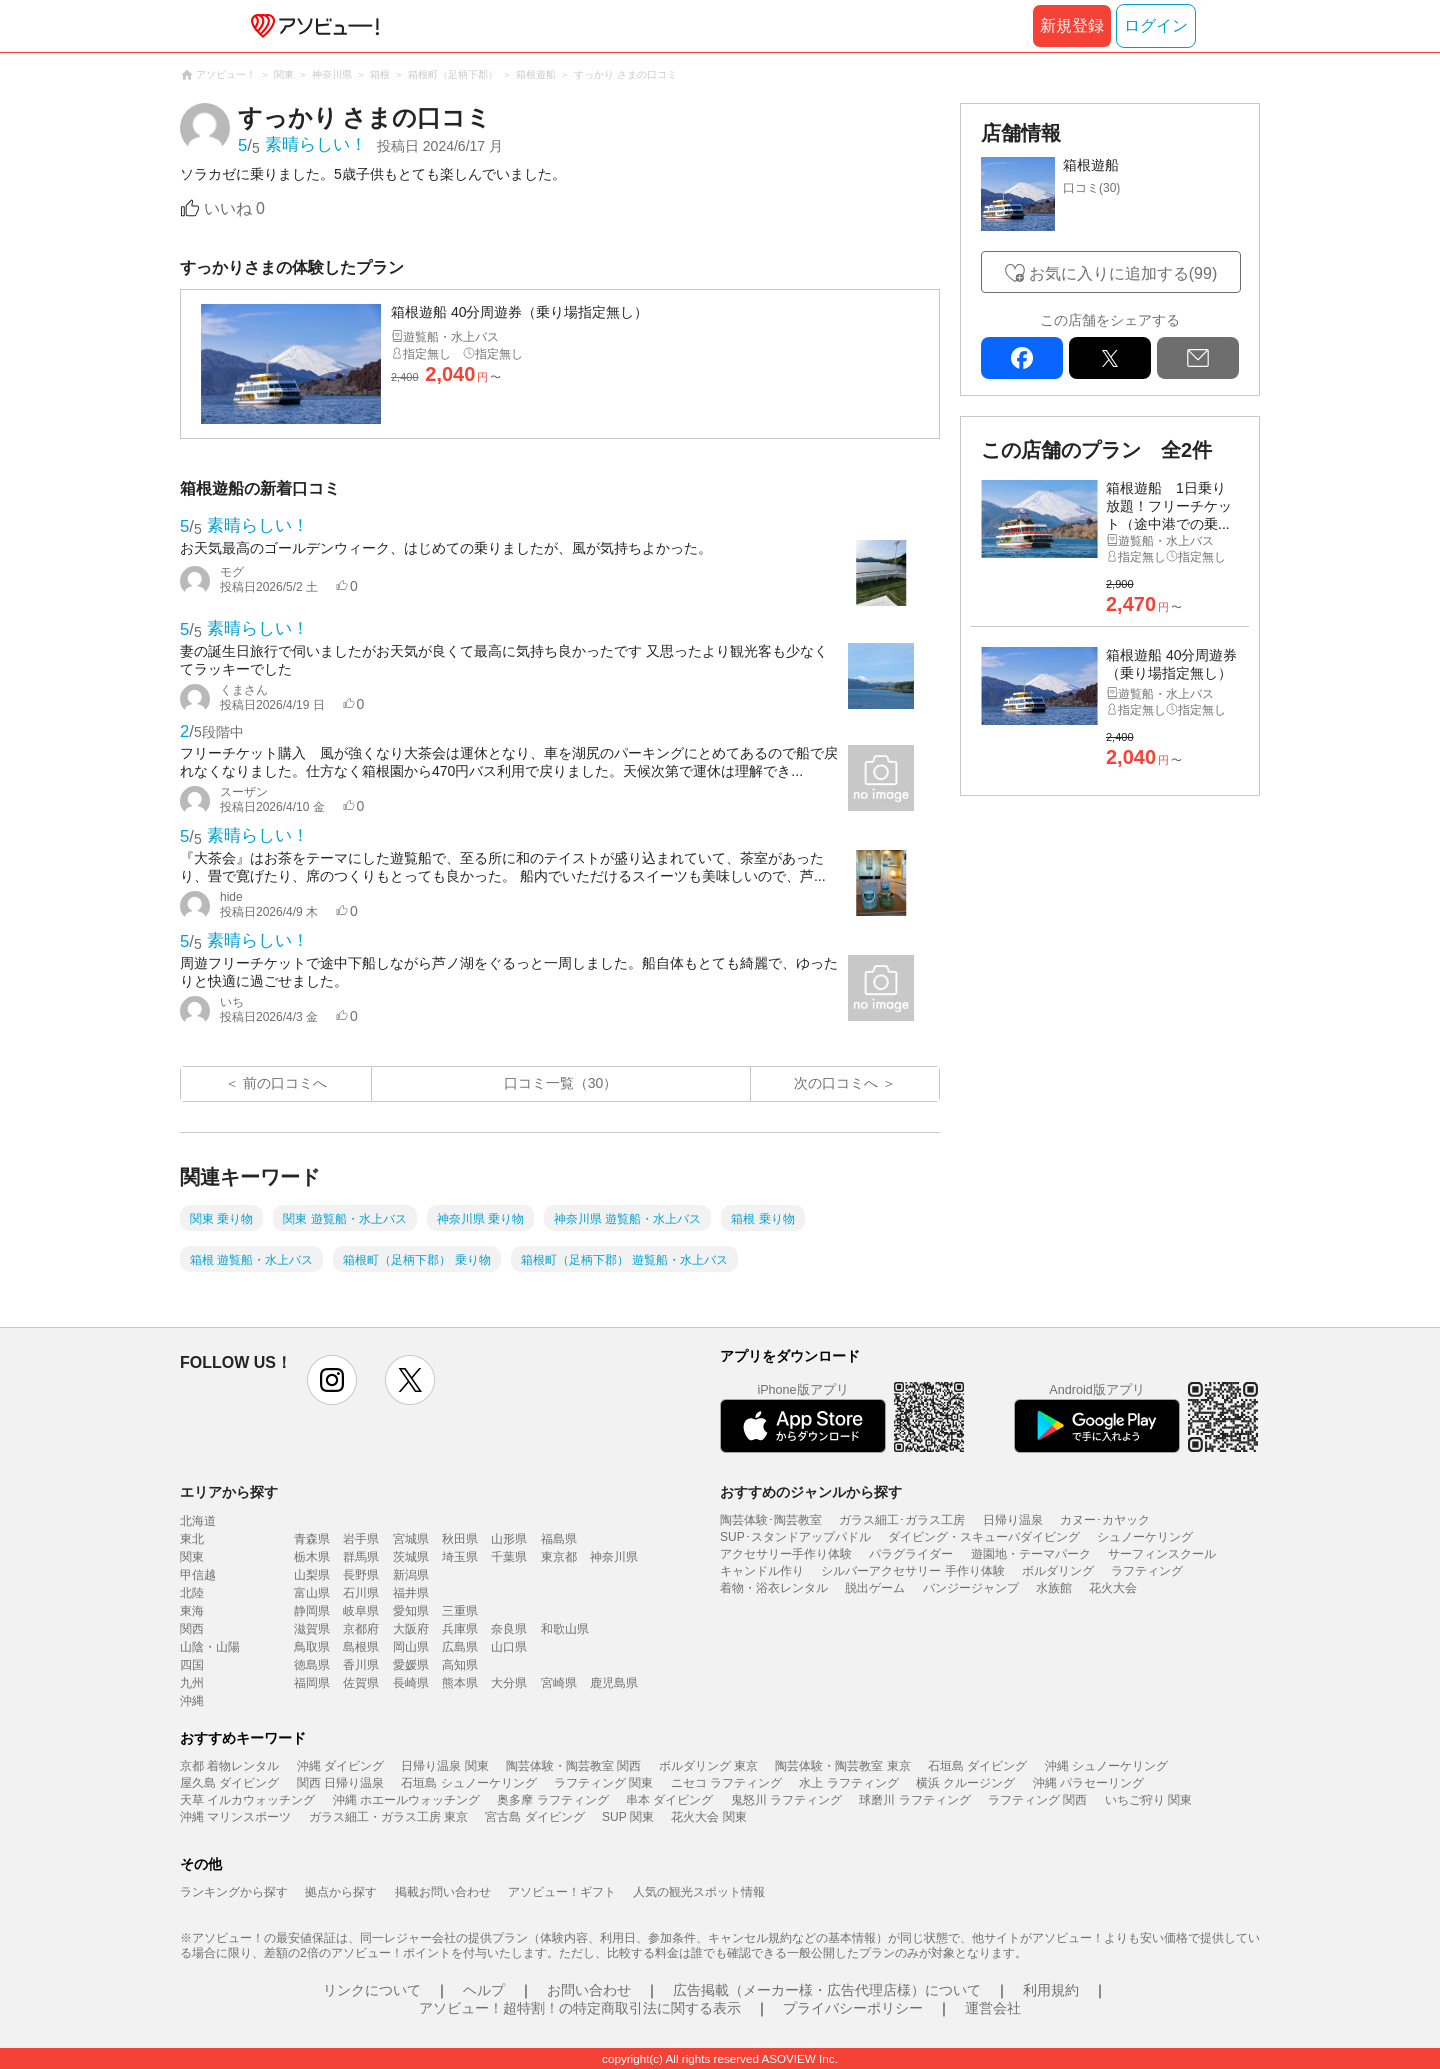  Describe the element at coordinates (444, 1766) in the screenshot. I see `日帰り温泉 関東` at that location.